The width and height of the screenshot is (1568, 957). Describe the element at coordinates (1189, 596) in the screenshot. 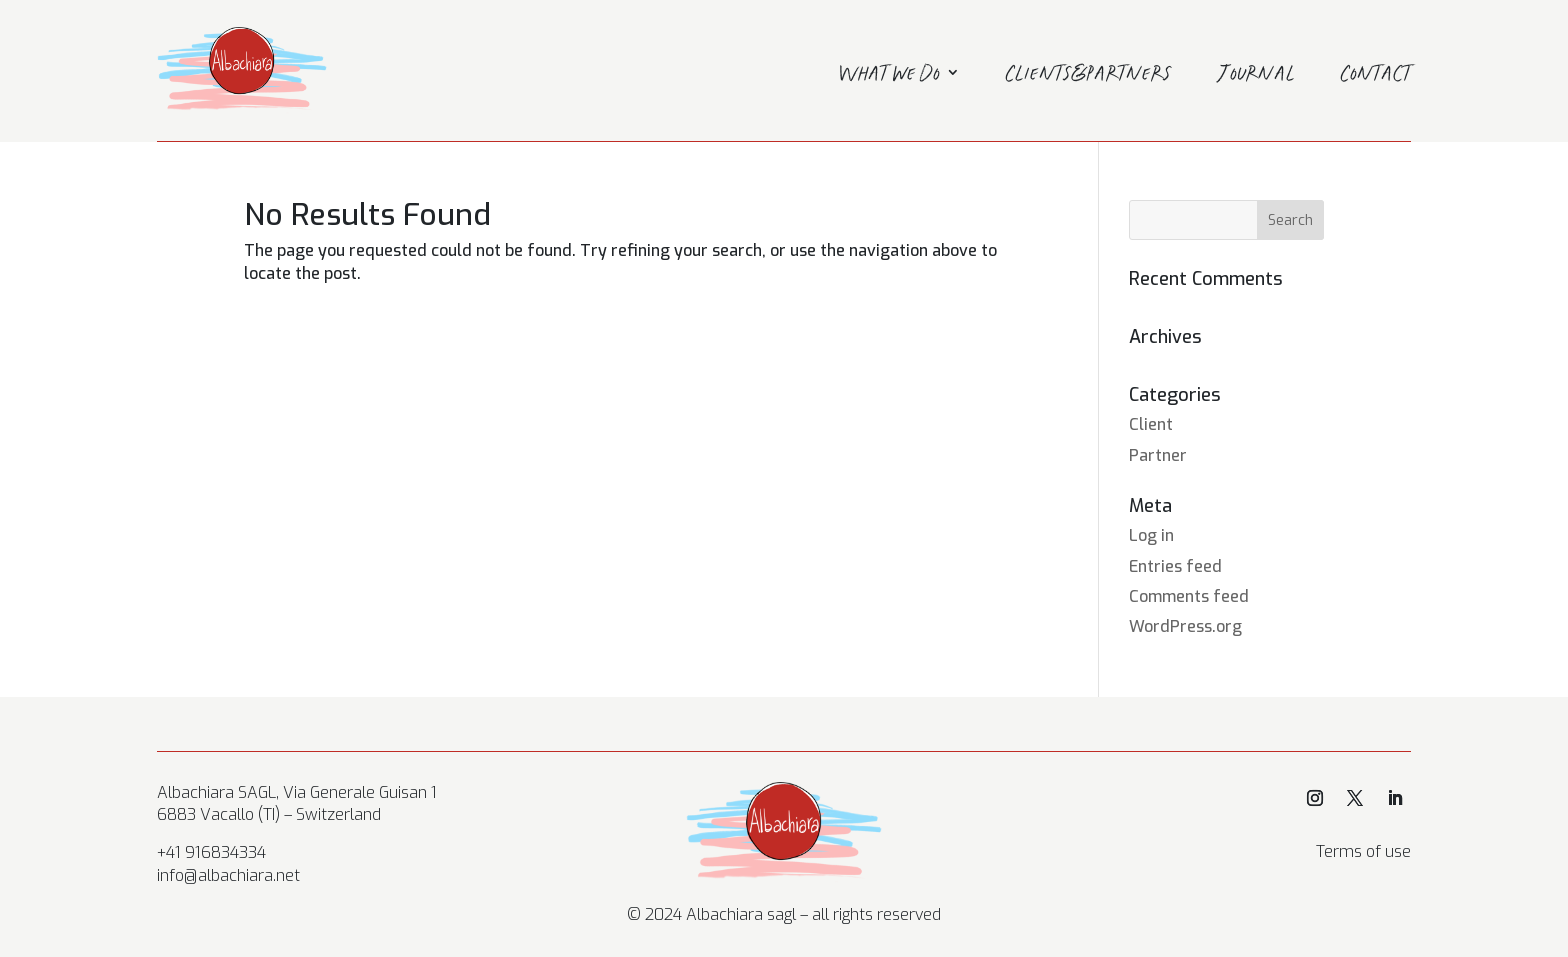

I see `Comments feed` at that location.